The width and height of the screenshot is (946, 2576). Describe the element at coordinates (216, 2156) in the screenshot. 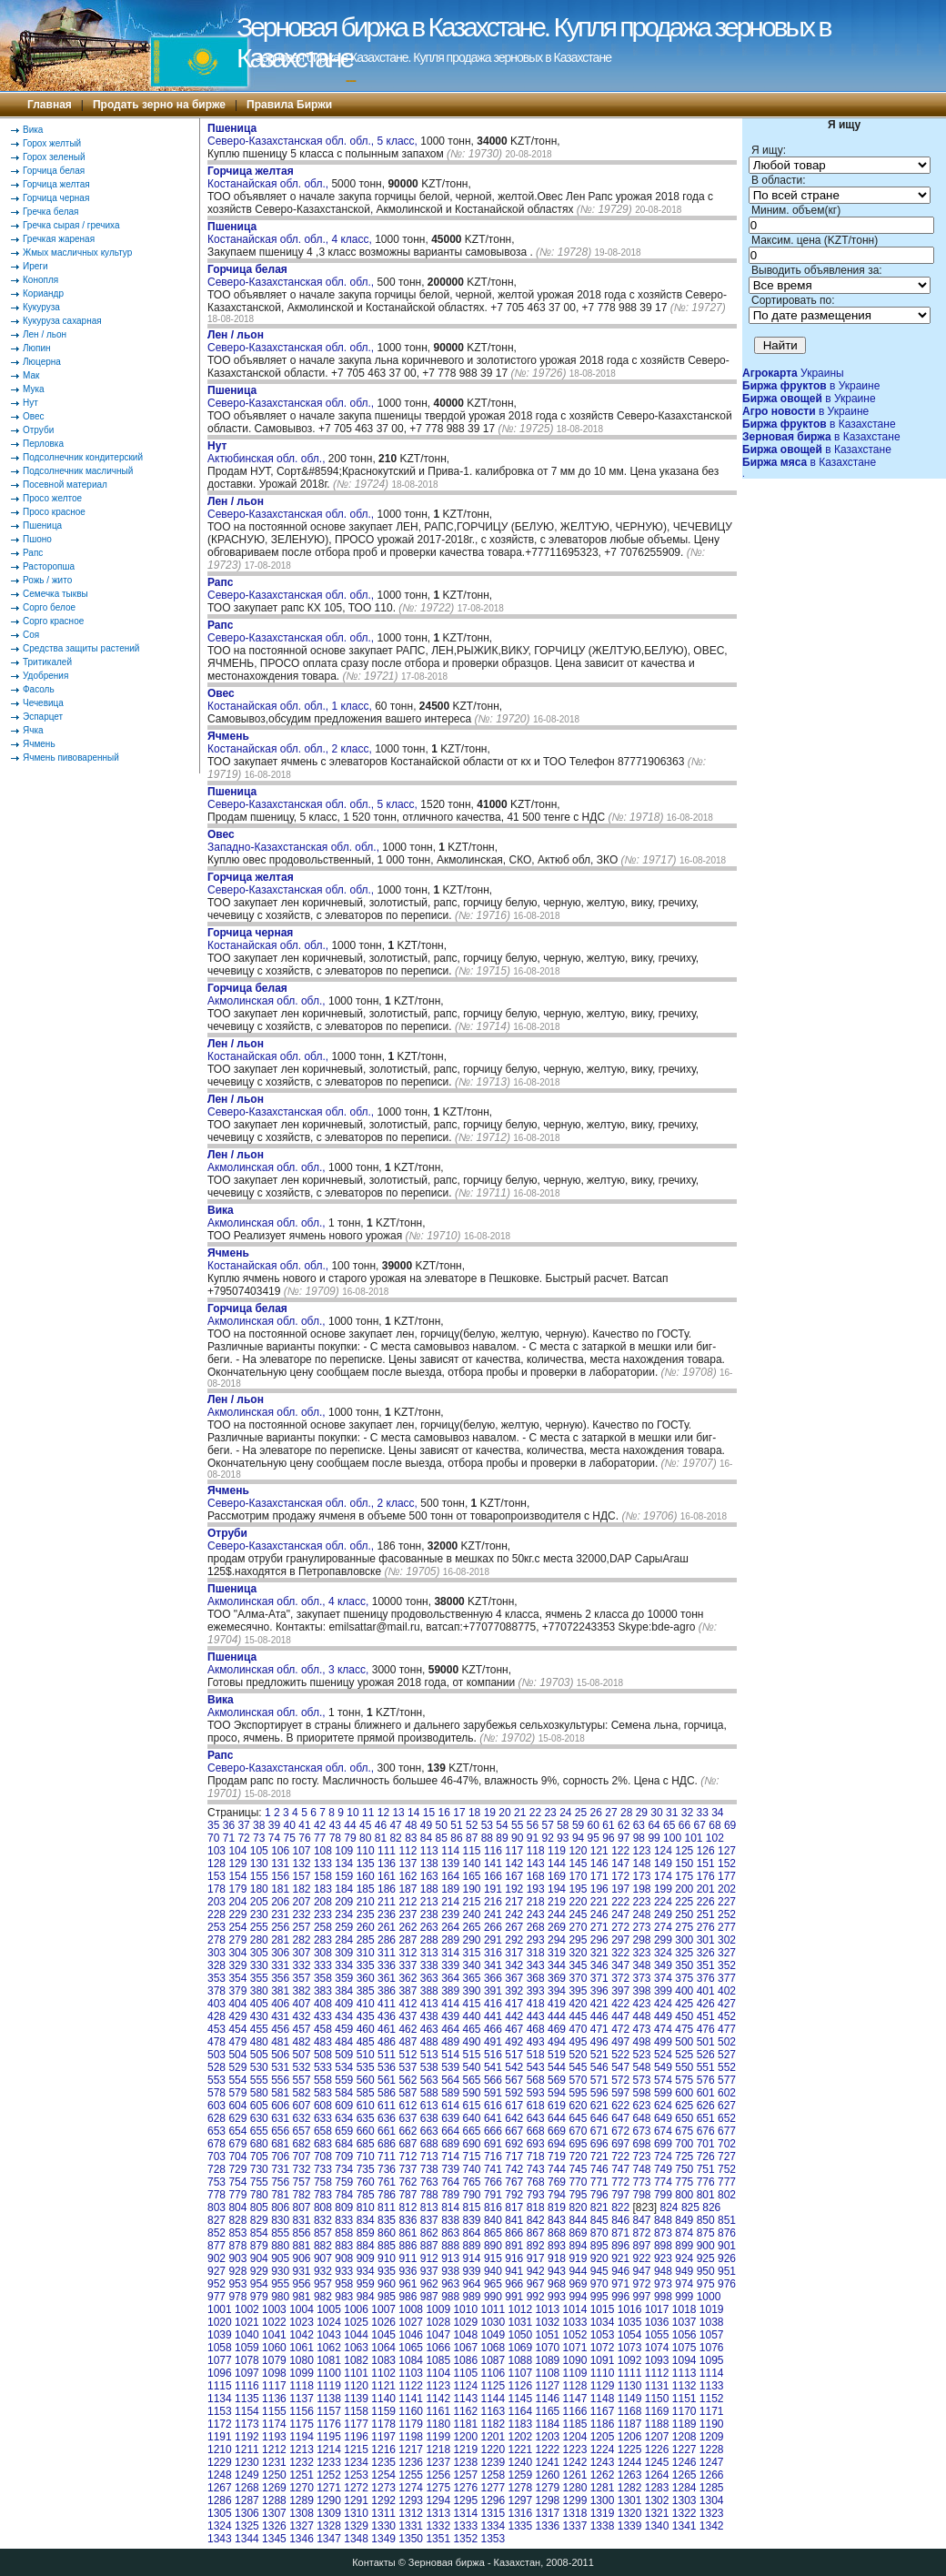

I see `703` at that location.